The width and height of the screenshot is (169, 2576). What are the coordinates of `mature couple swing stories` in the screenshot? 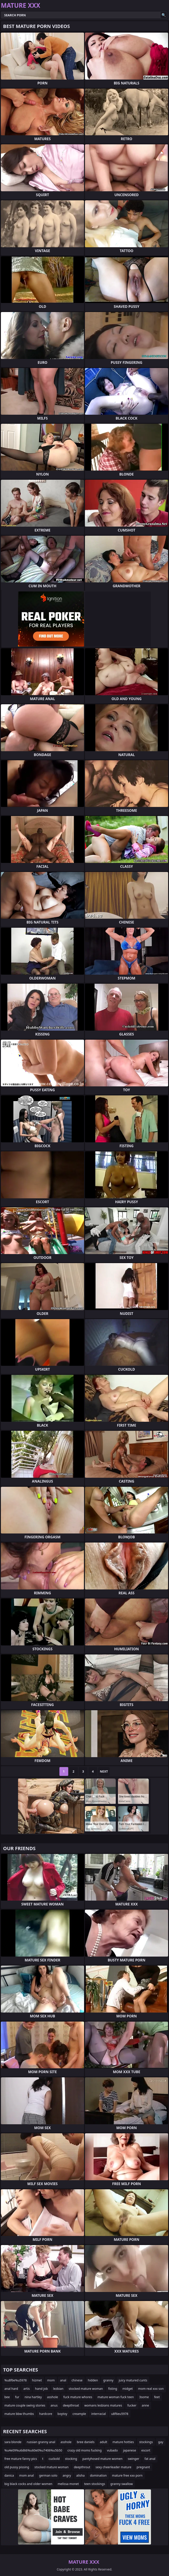 It's located at (24, 2405).